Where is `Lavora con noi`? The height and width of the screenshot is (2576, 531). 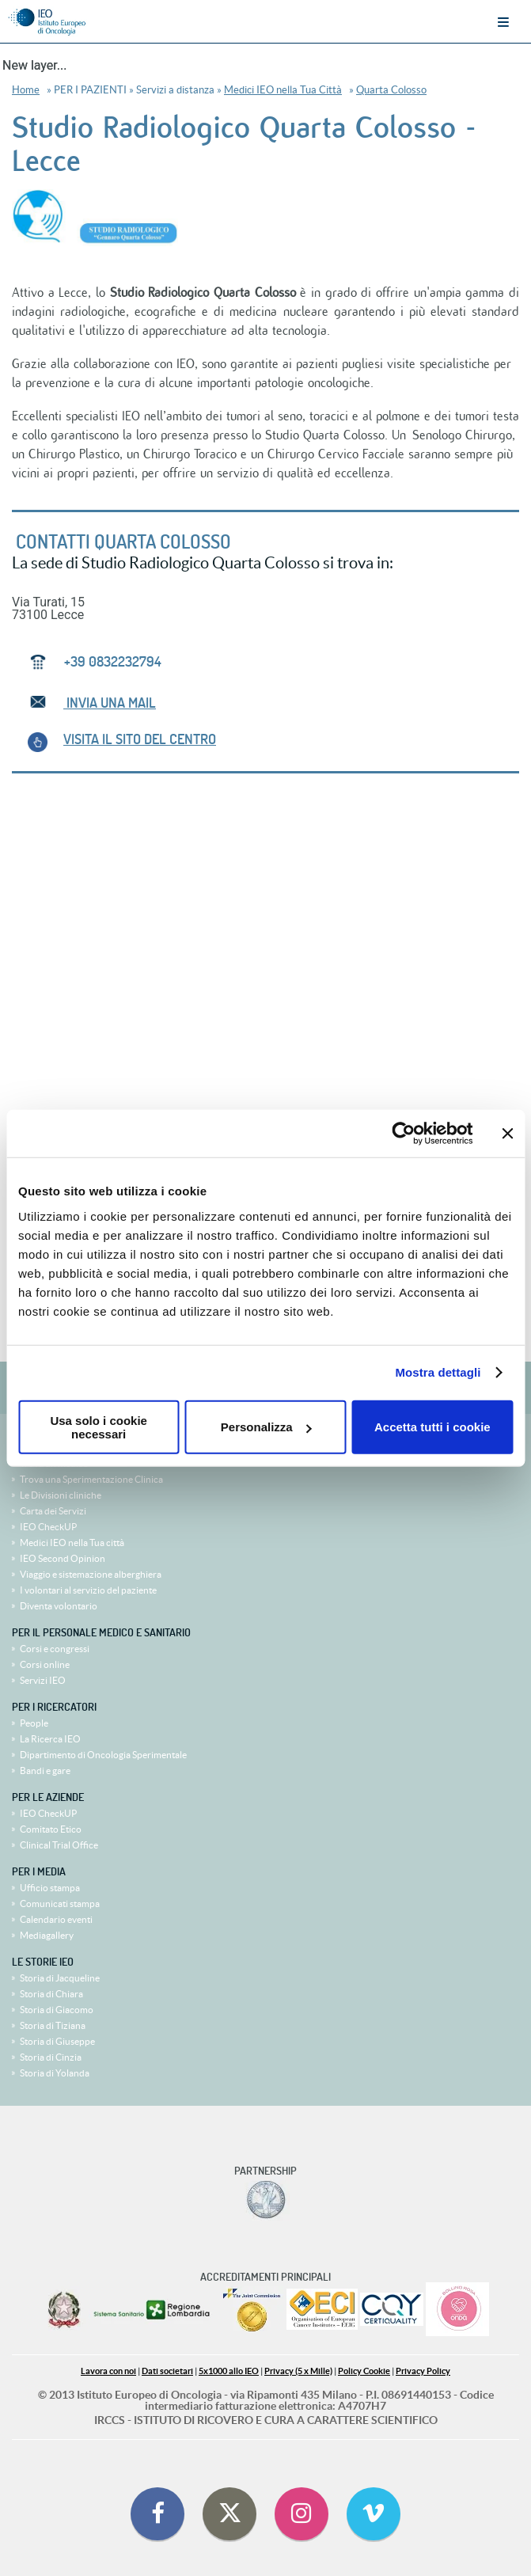
Lavora con noi is located at coordinates (108, 2371).